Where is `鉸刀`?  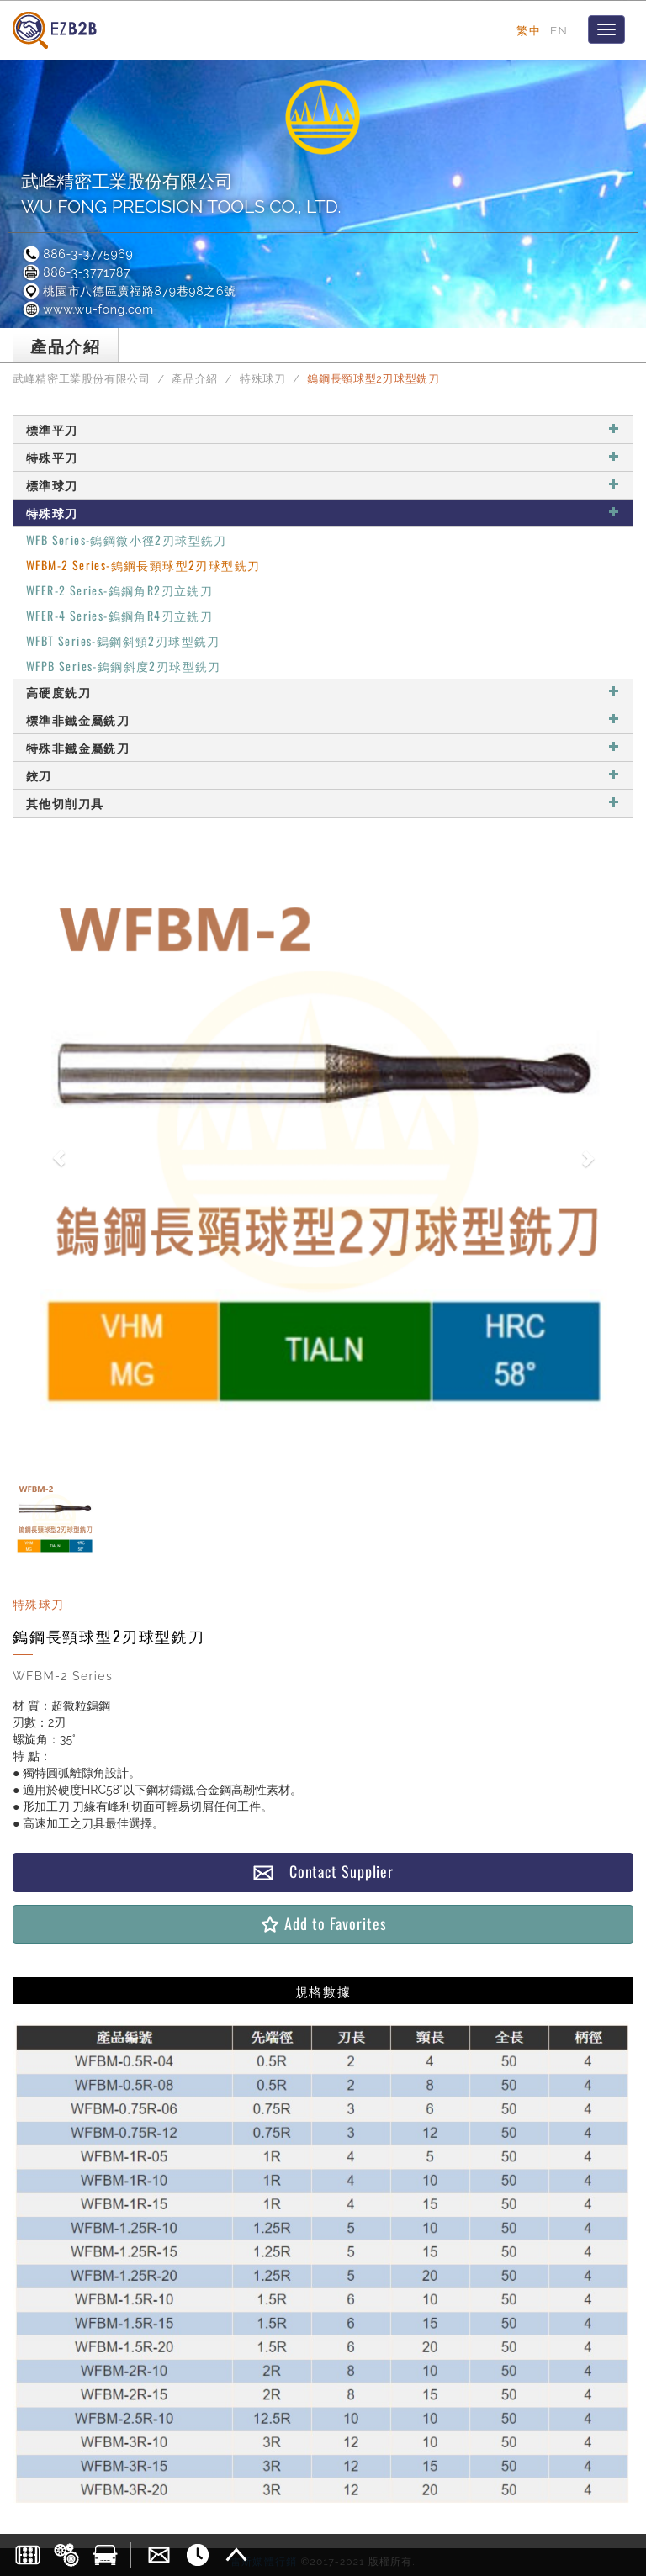
鉸刀 is located at coordinates (323, 775).